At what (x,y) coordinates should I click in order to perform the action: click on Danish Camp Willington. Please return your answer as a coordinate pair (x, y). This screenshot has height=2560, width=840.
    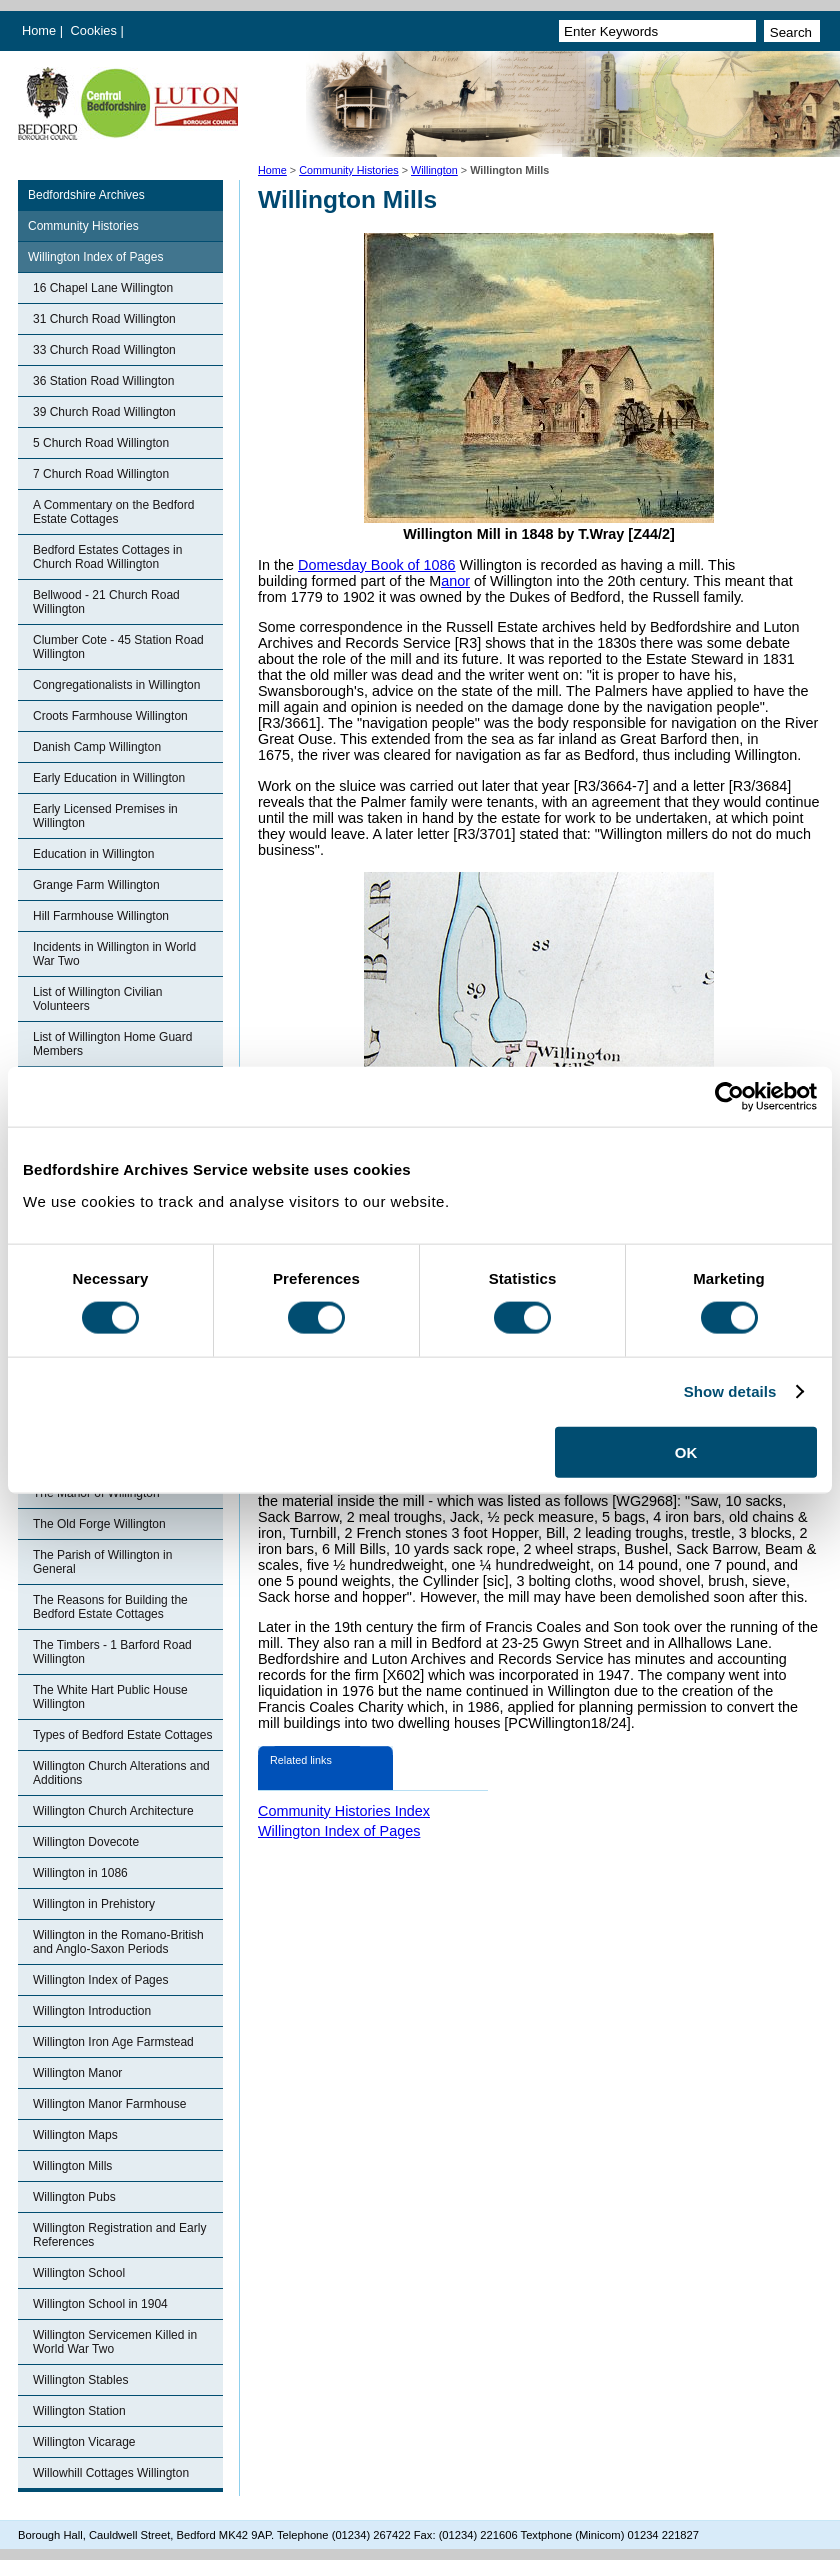
    Looking at the image, I should click on (97, 747).